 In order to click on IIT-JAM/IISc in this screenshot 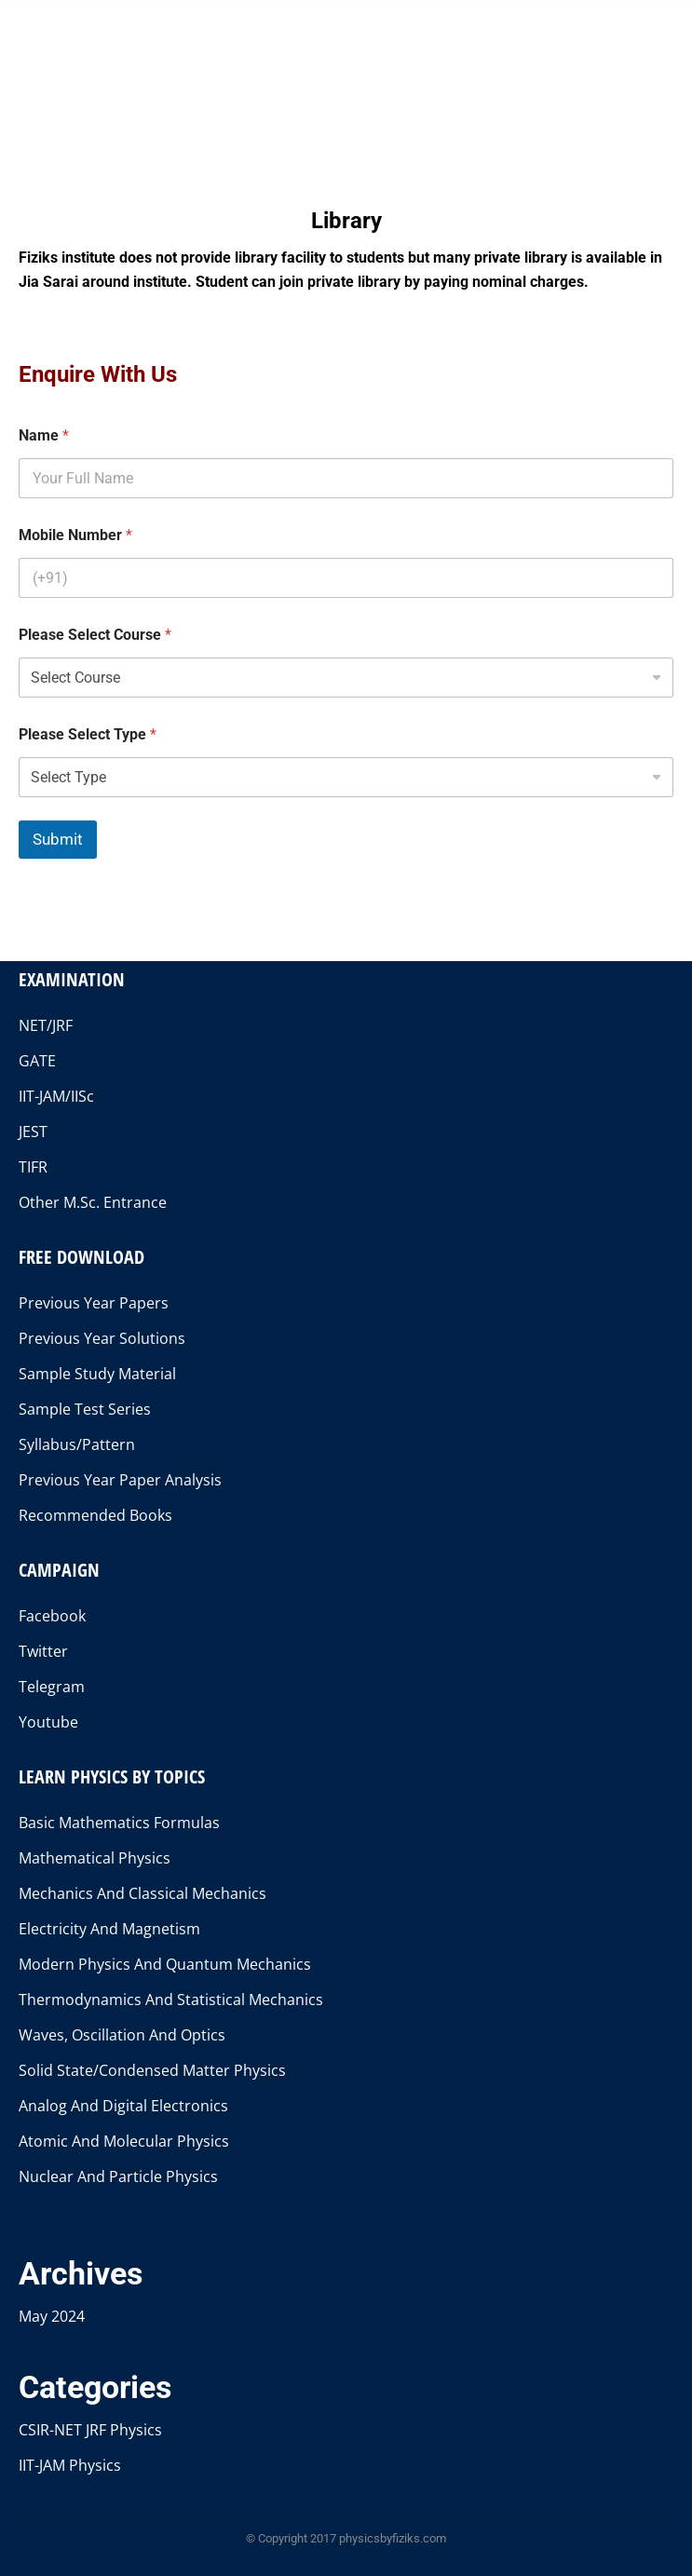, I will do `click(56, 1096)`.